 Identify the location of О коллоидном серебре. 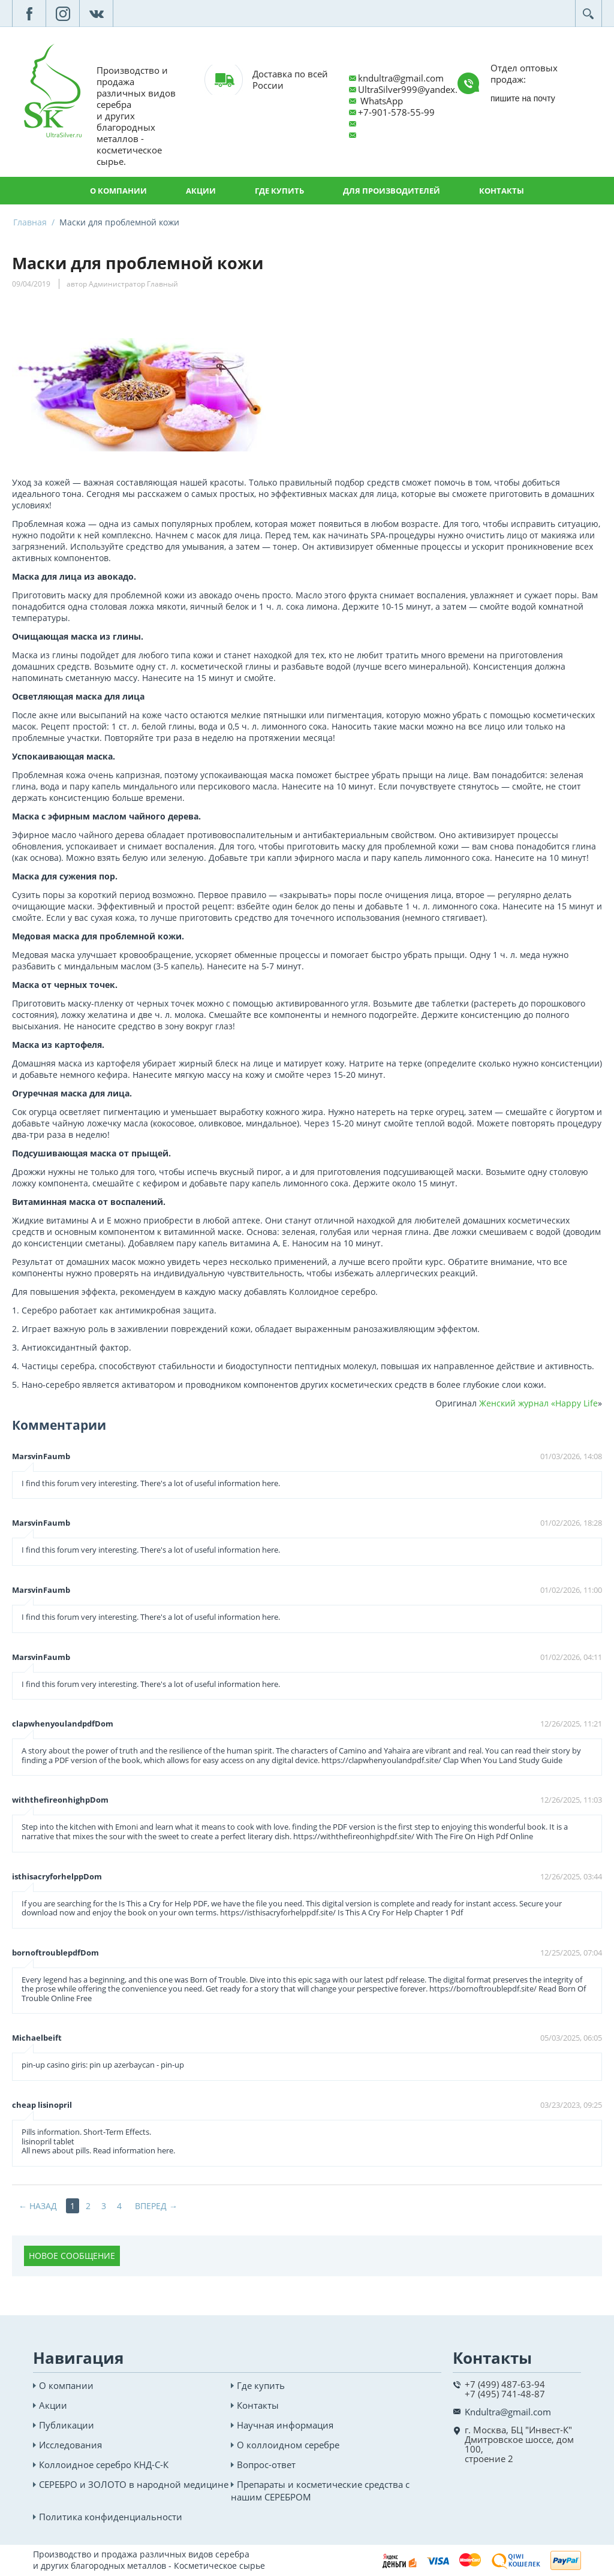
(288, 2445).